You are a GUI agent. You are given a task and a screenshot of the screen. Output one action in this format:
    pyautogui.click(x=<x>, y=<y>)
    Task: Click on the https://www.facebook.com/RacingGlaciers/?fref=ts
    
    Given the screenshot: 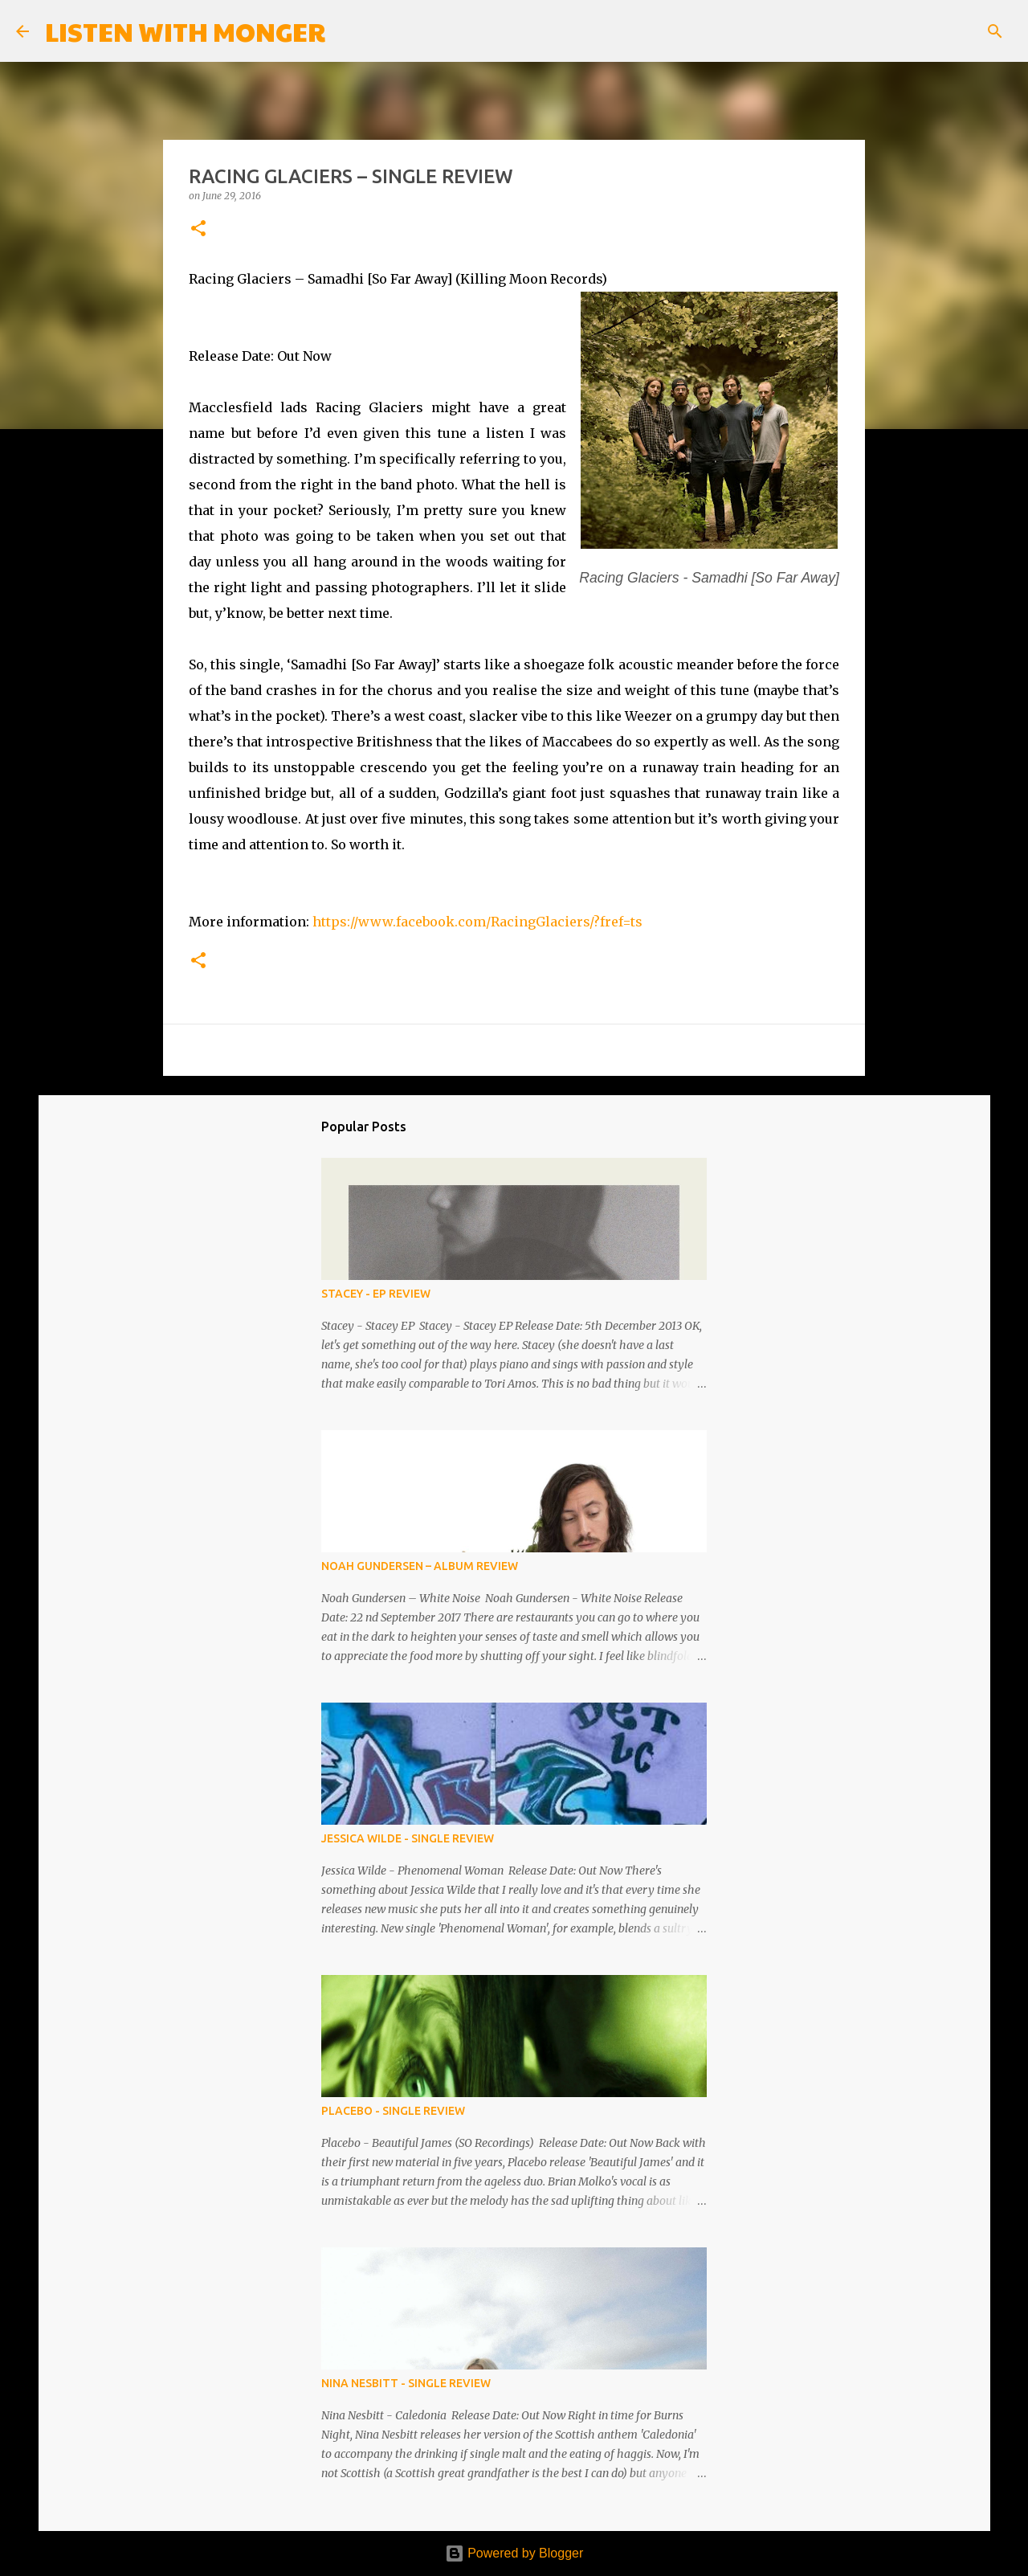 What is the action you would take?
    pyautogui.click(x=477, y=922)
    